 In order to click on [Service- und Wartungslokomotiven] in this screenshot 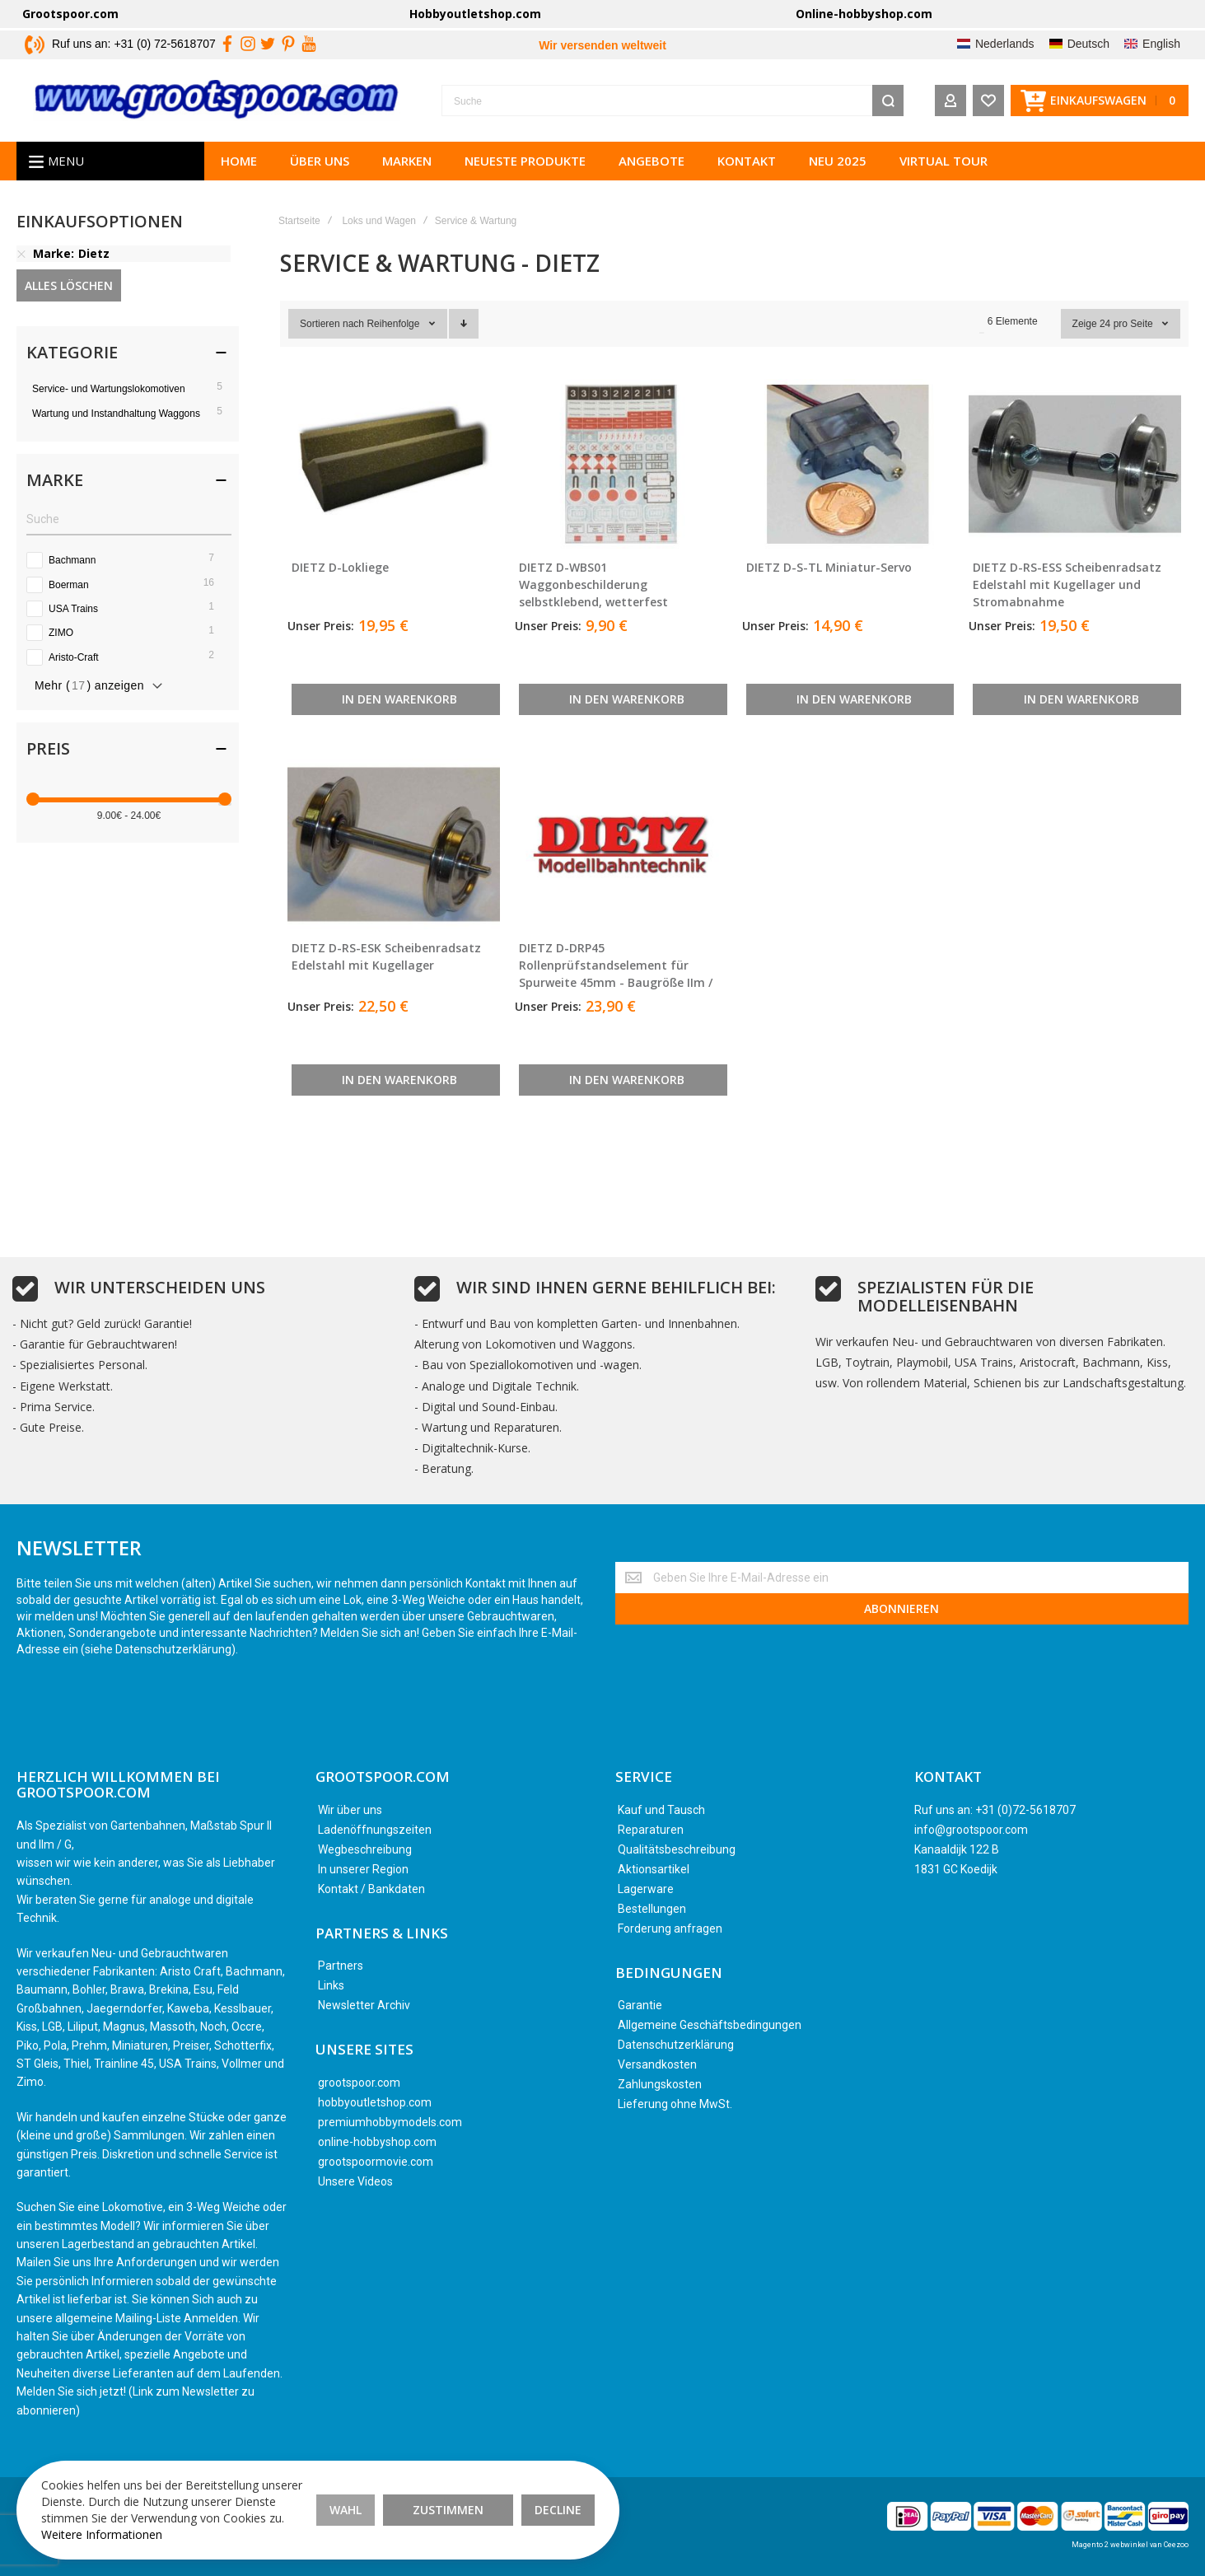, I will do `click(129, 388)`.